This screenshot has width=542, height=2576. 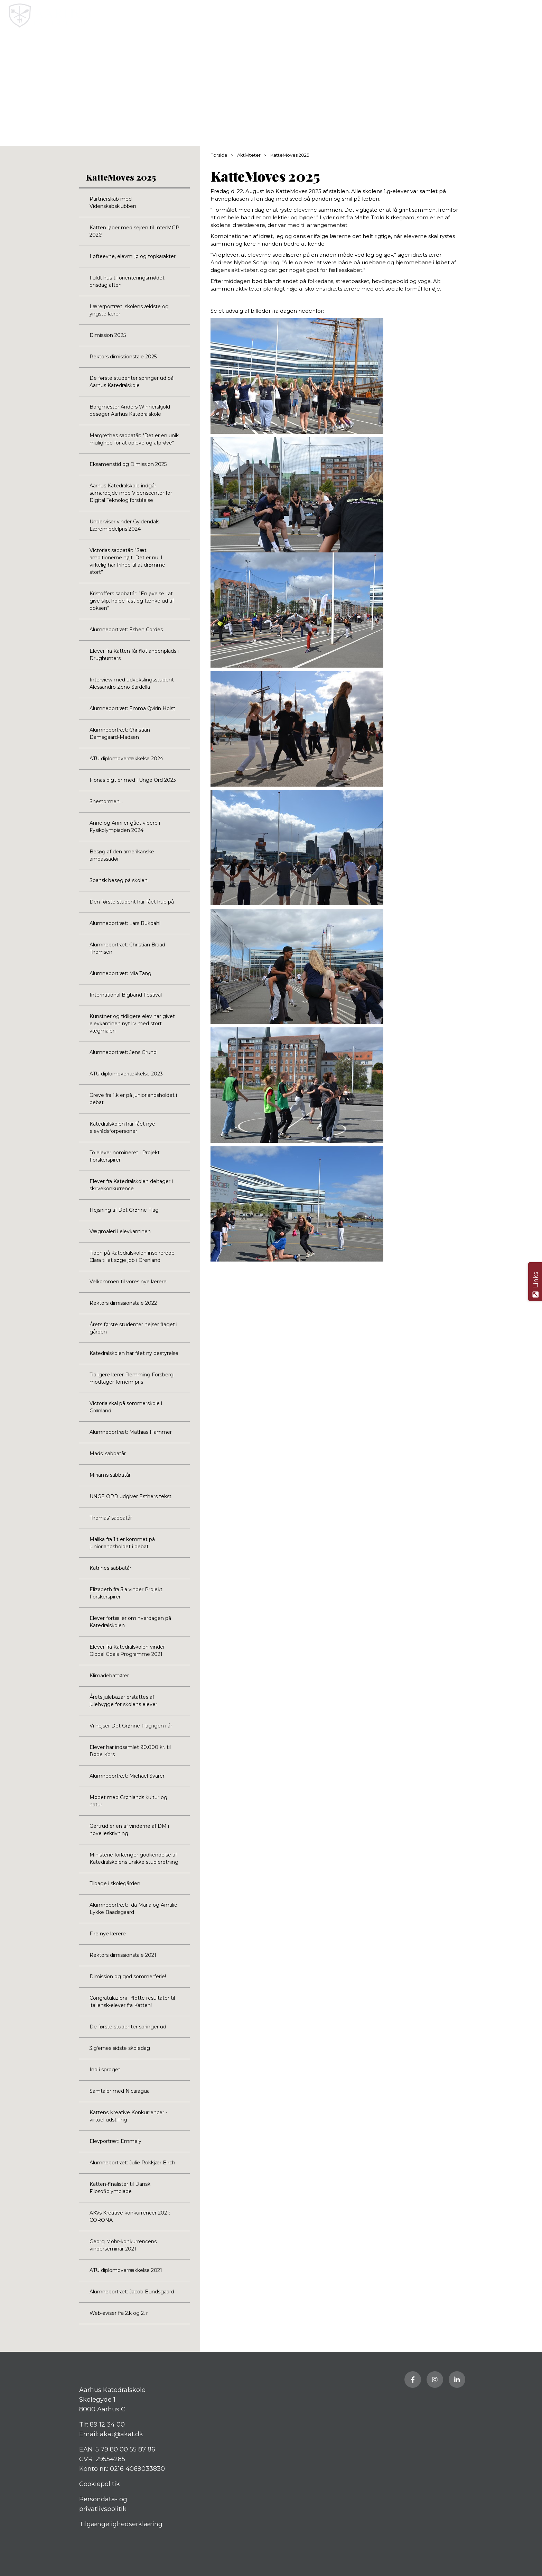 I want to click on Greve fra 1.k er på juniorlandsholdet i debat, so click(x=133, y=1099).